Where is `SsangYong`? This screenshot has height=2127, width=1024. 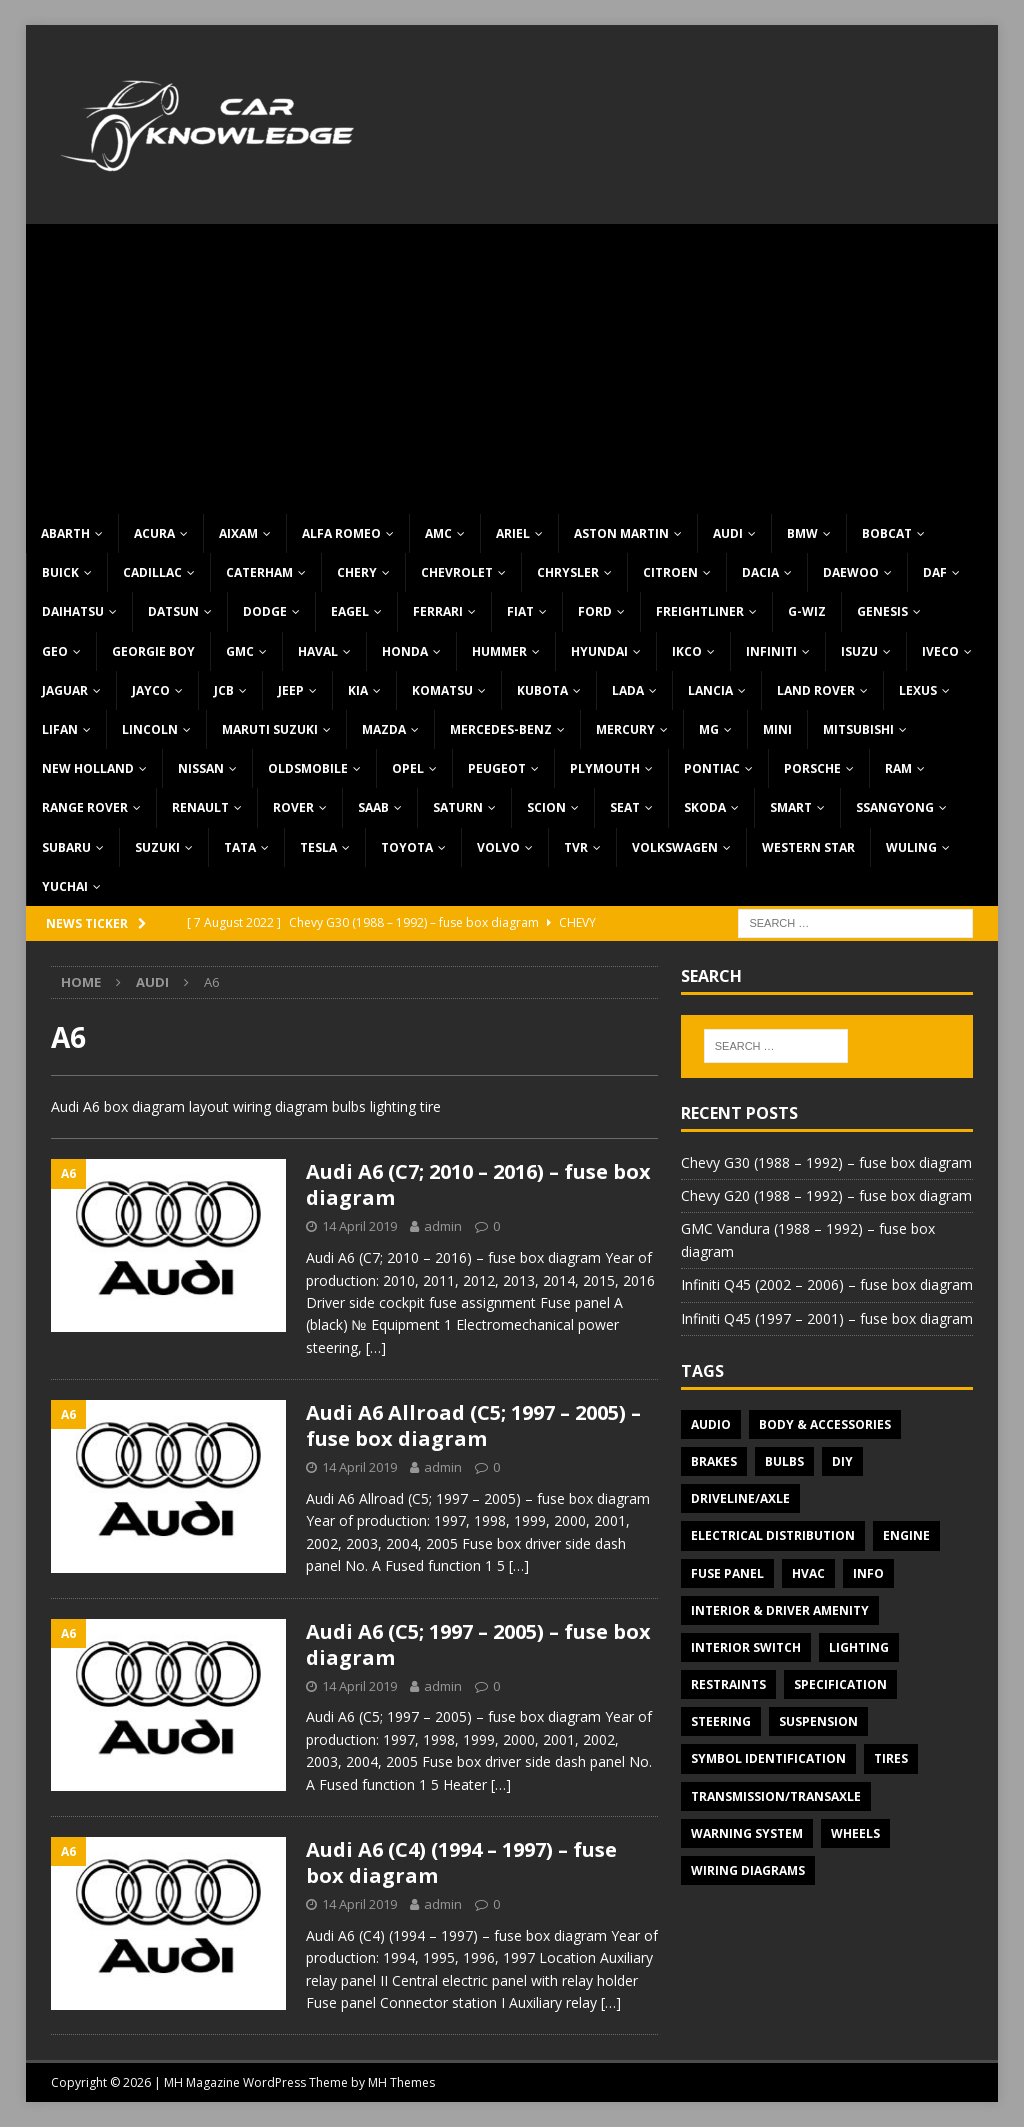
SsangYong is located at coordinates (895, 807).